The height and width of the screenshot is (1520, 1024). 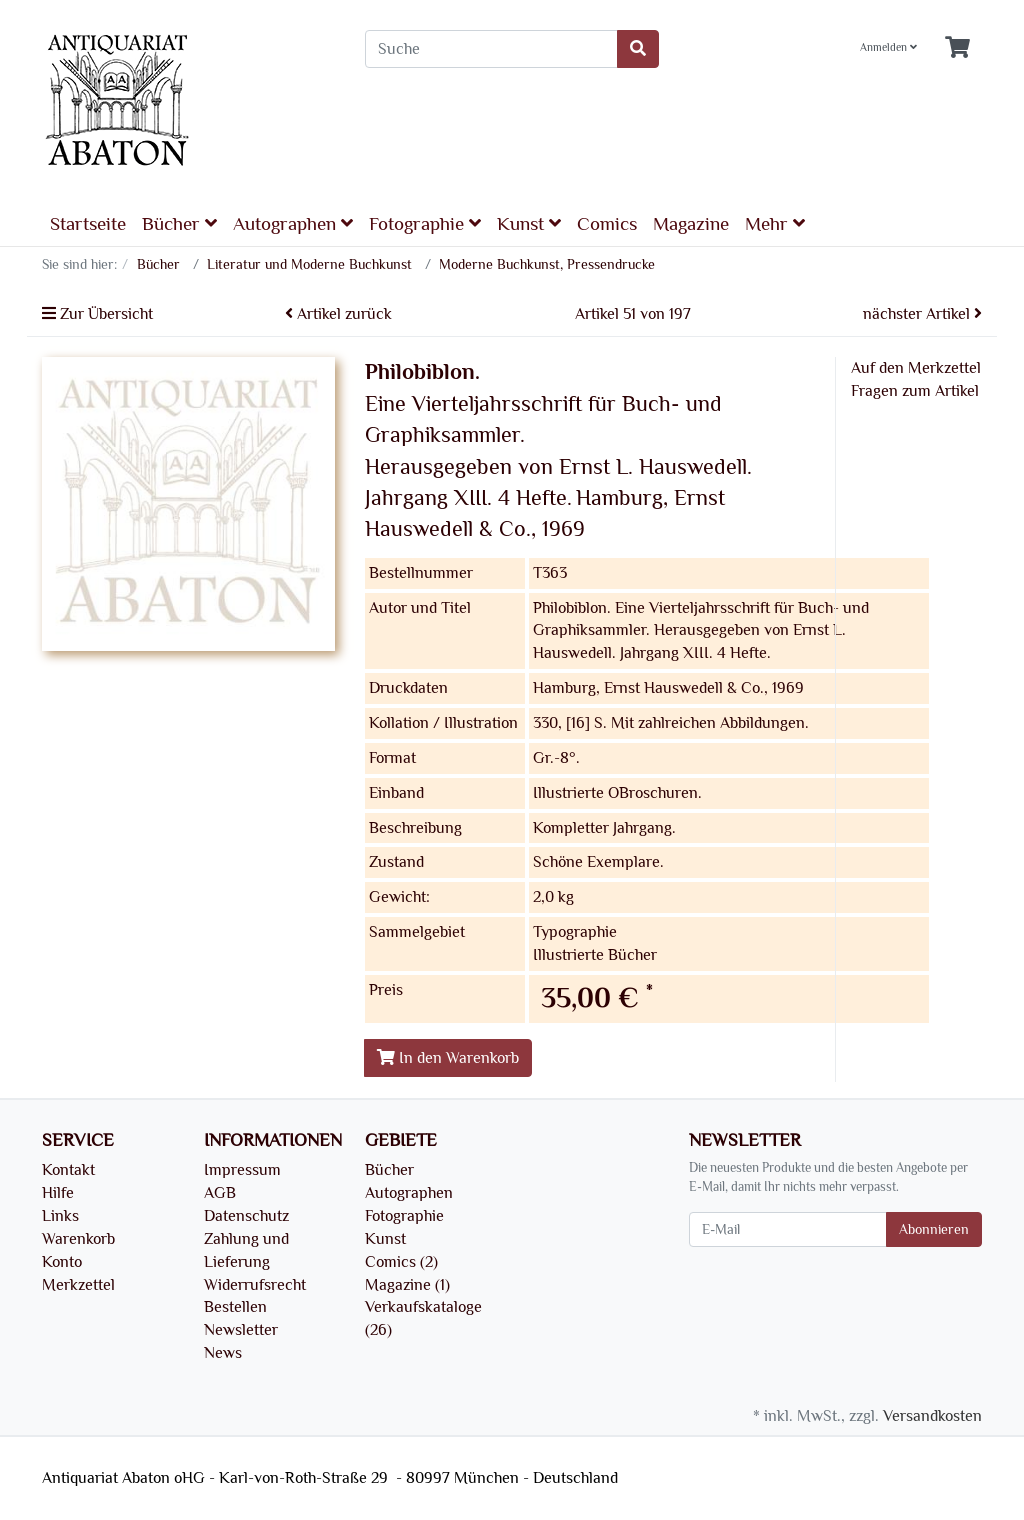 What do you see at coordinates (179, 223) in the screenshot?
I see `Bücher` at bounding box center [179, 223].